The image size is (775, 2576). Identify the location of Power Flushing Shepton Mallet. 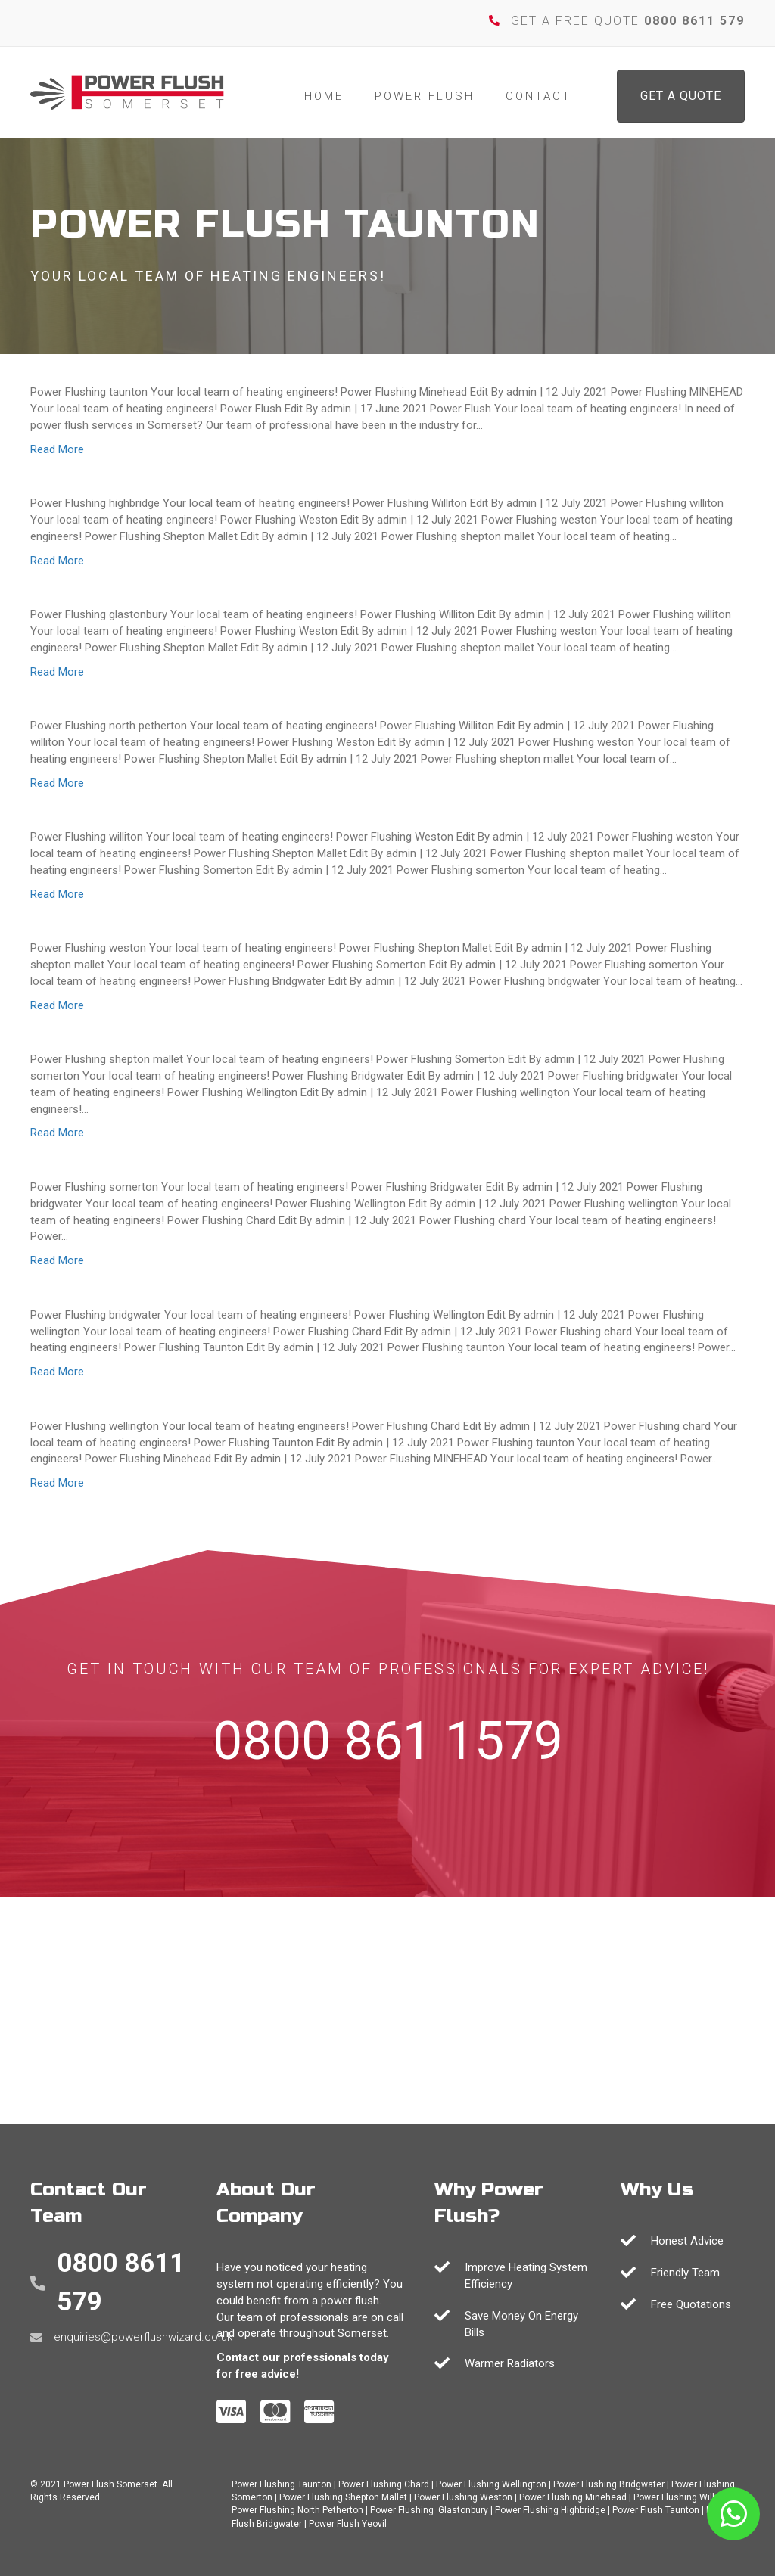
(343, 2497).